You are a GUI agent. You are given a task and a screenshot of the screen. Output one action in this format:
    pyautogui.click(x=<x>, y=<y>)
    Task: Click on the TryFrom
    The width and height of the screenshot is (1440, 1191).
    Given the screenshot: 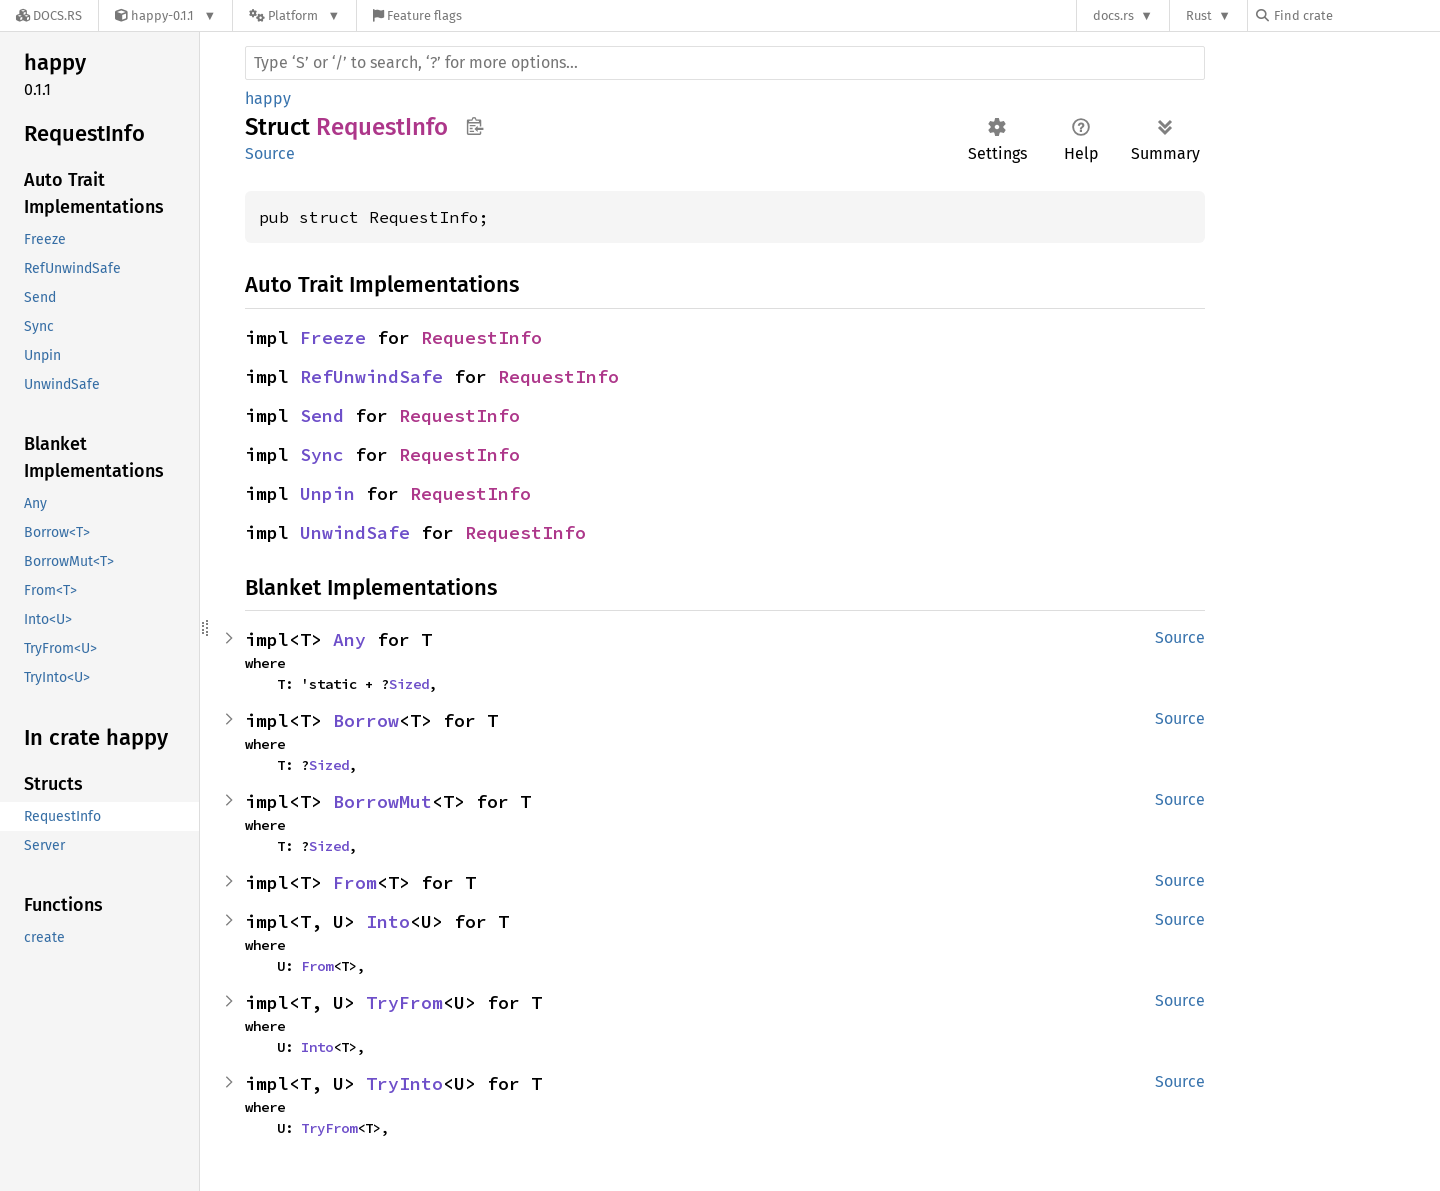 What is the action you would take?
    pyautogui.click(x=404, y=1002)
    